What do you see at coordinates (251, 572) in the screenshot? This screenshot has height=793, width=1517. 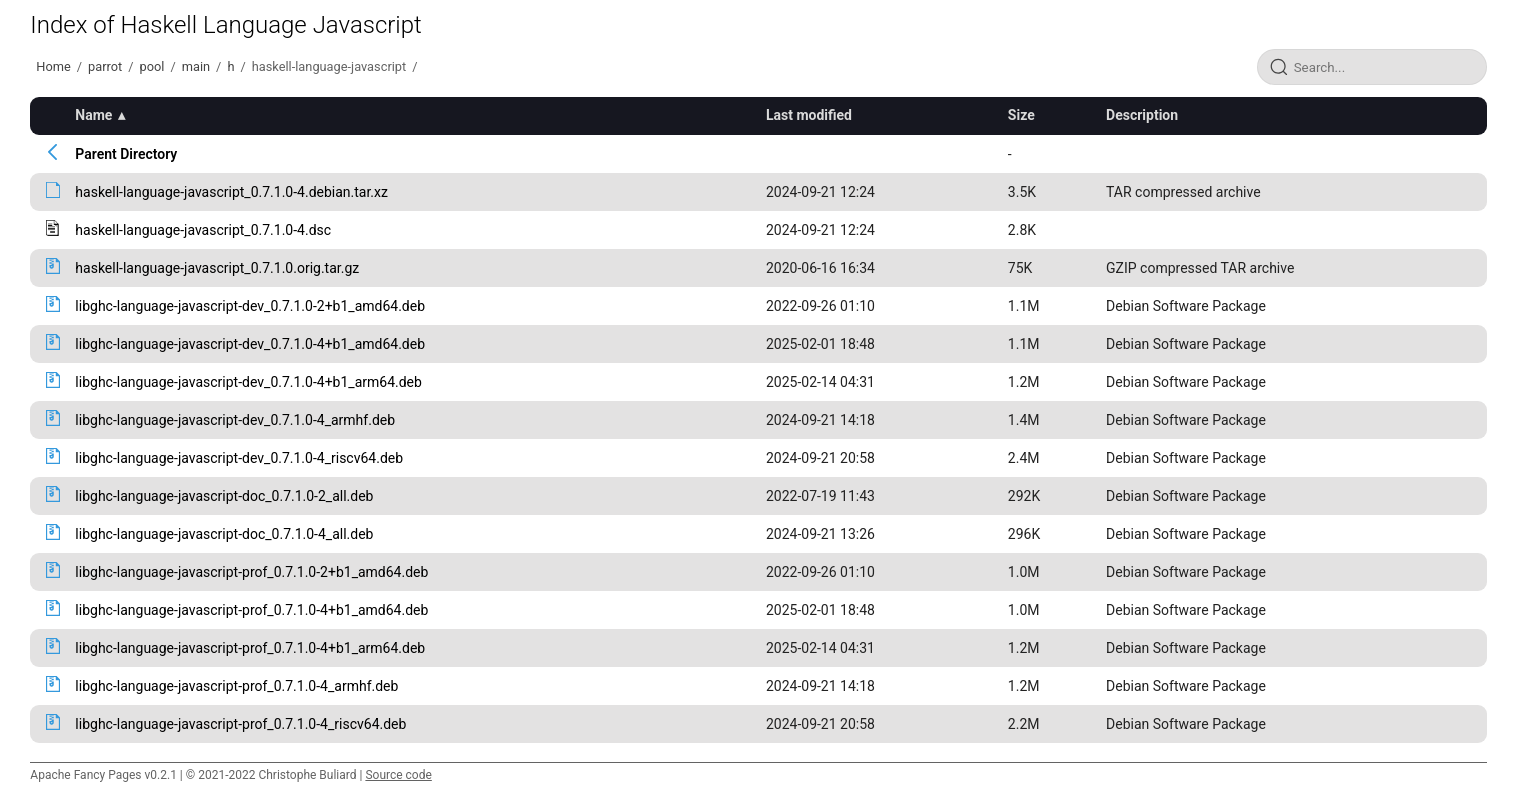 I see `libghc-language-javascript-prof_0.7.1.0-2+b1_amd64.deb` at bounding box center [251, 572].